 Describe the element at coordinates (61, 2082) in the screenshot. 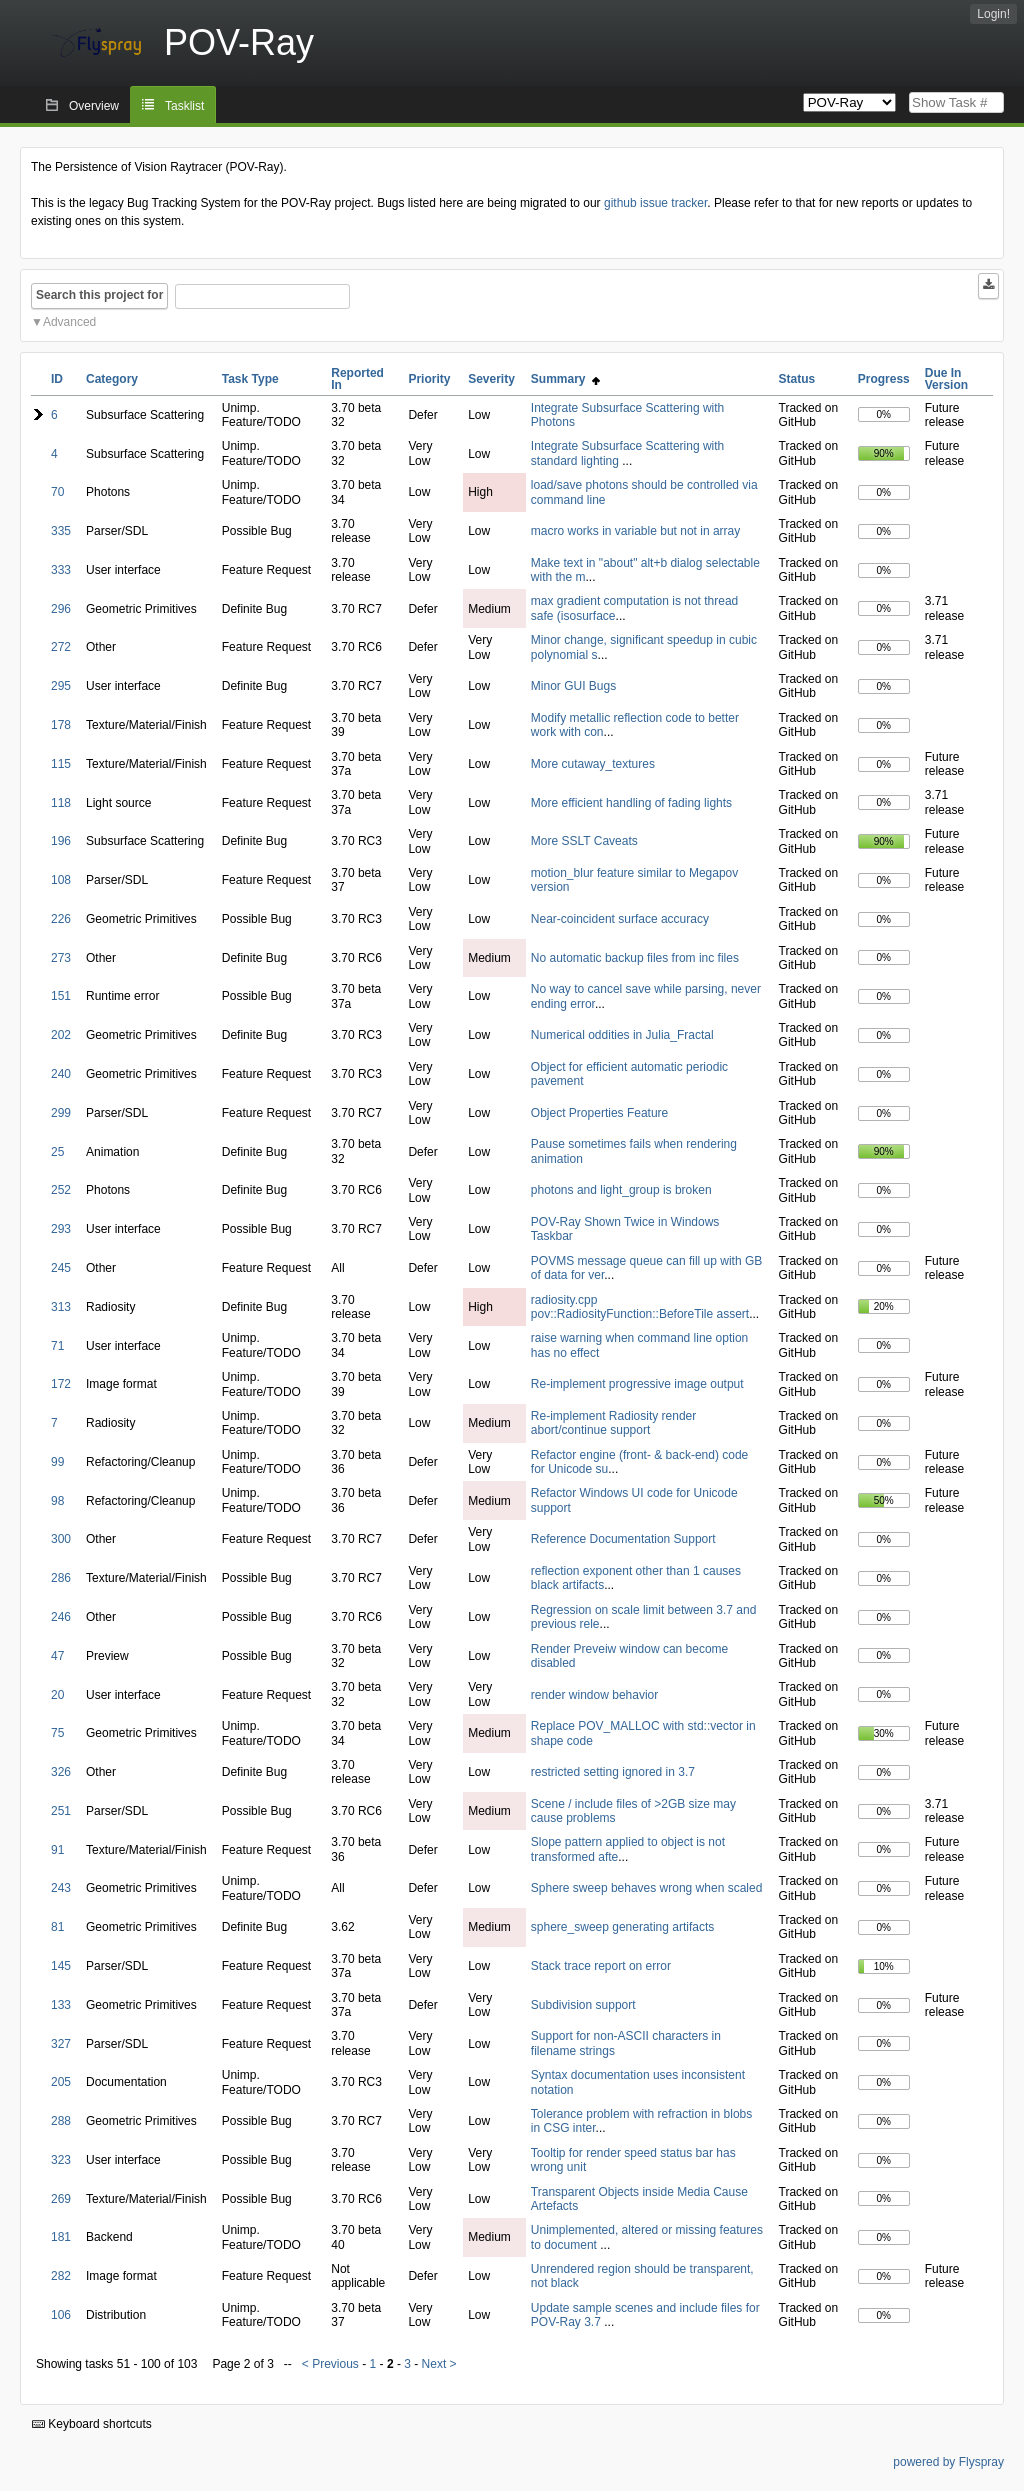

I see `205` at that location.